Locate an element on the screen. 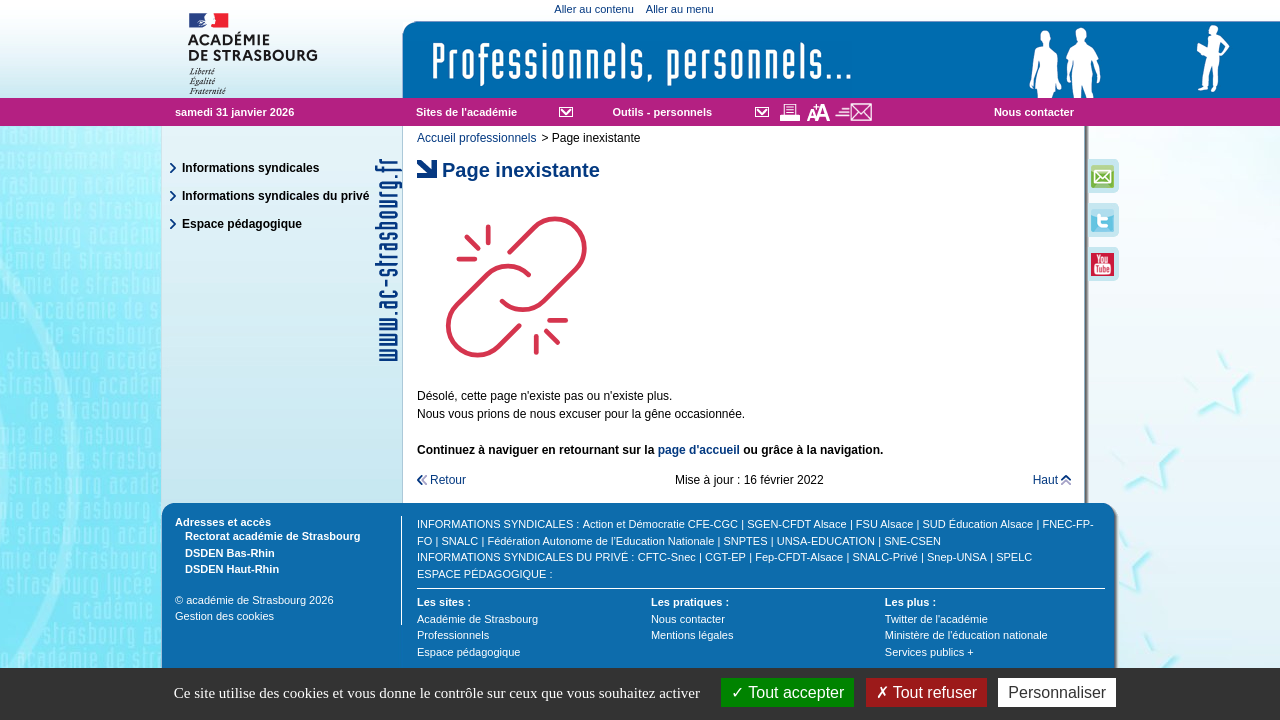 This screenshot has width=1280, height=720. Informations syndicales du privé is located at coordinates (275, 196).